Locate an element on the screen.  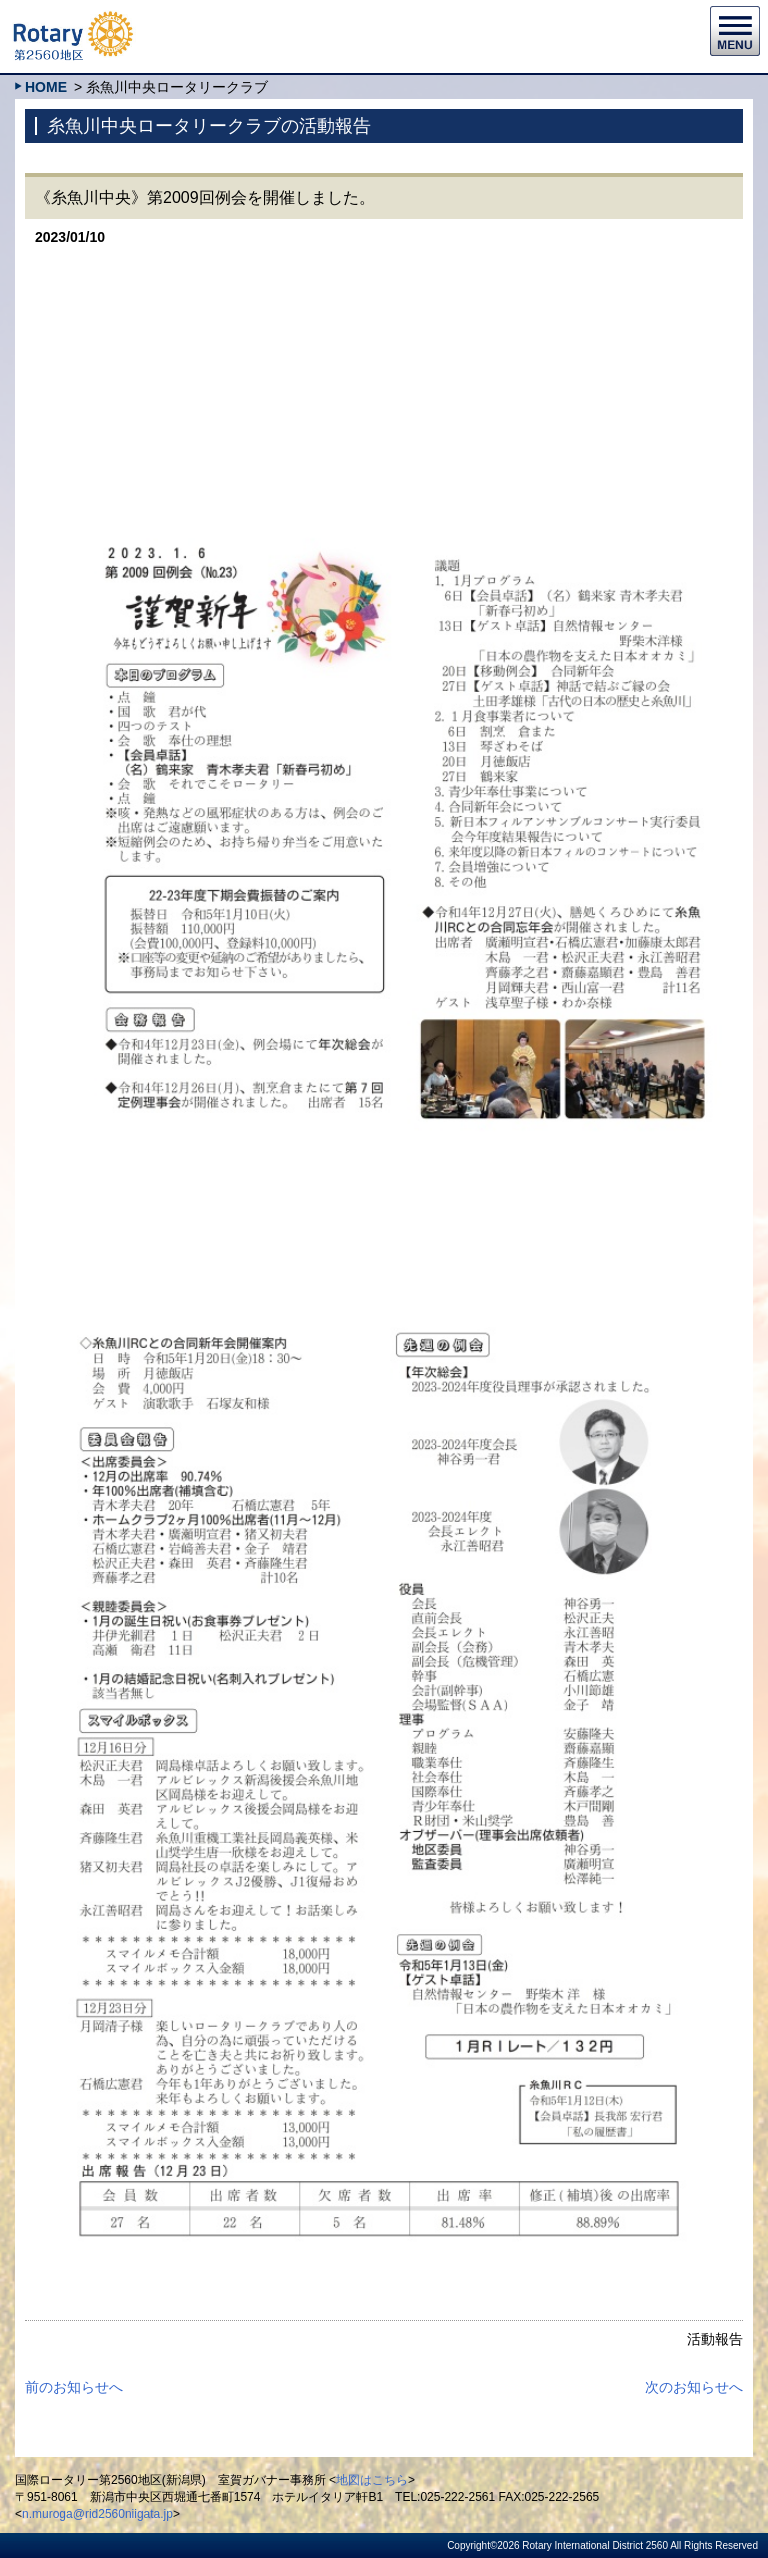
n.muroga@rid2560niigata.jp is located at coordinates (97, 2514).